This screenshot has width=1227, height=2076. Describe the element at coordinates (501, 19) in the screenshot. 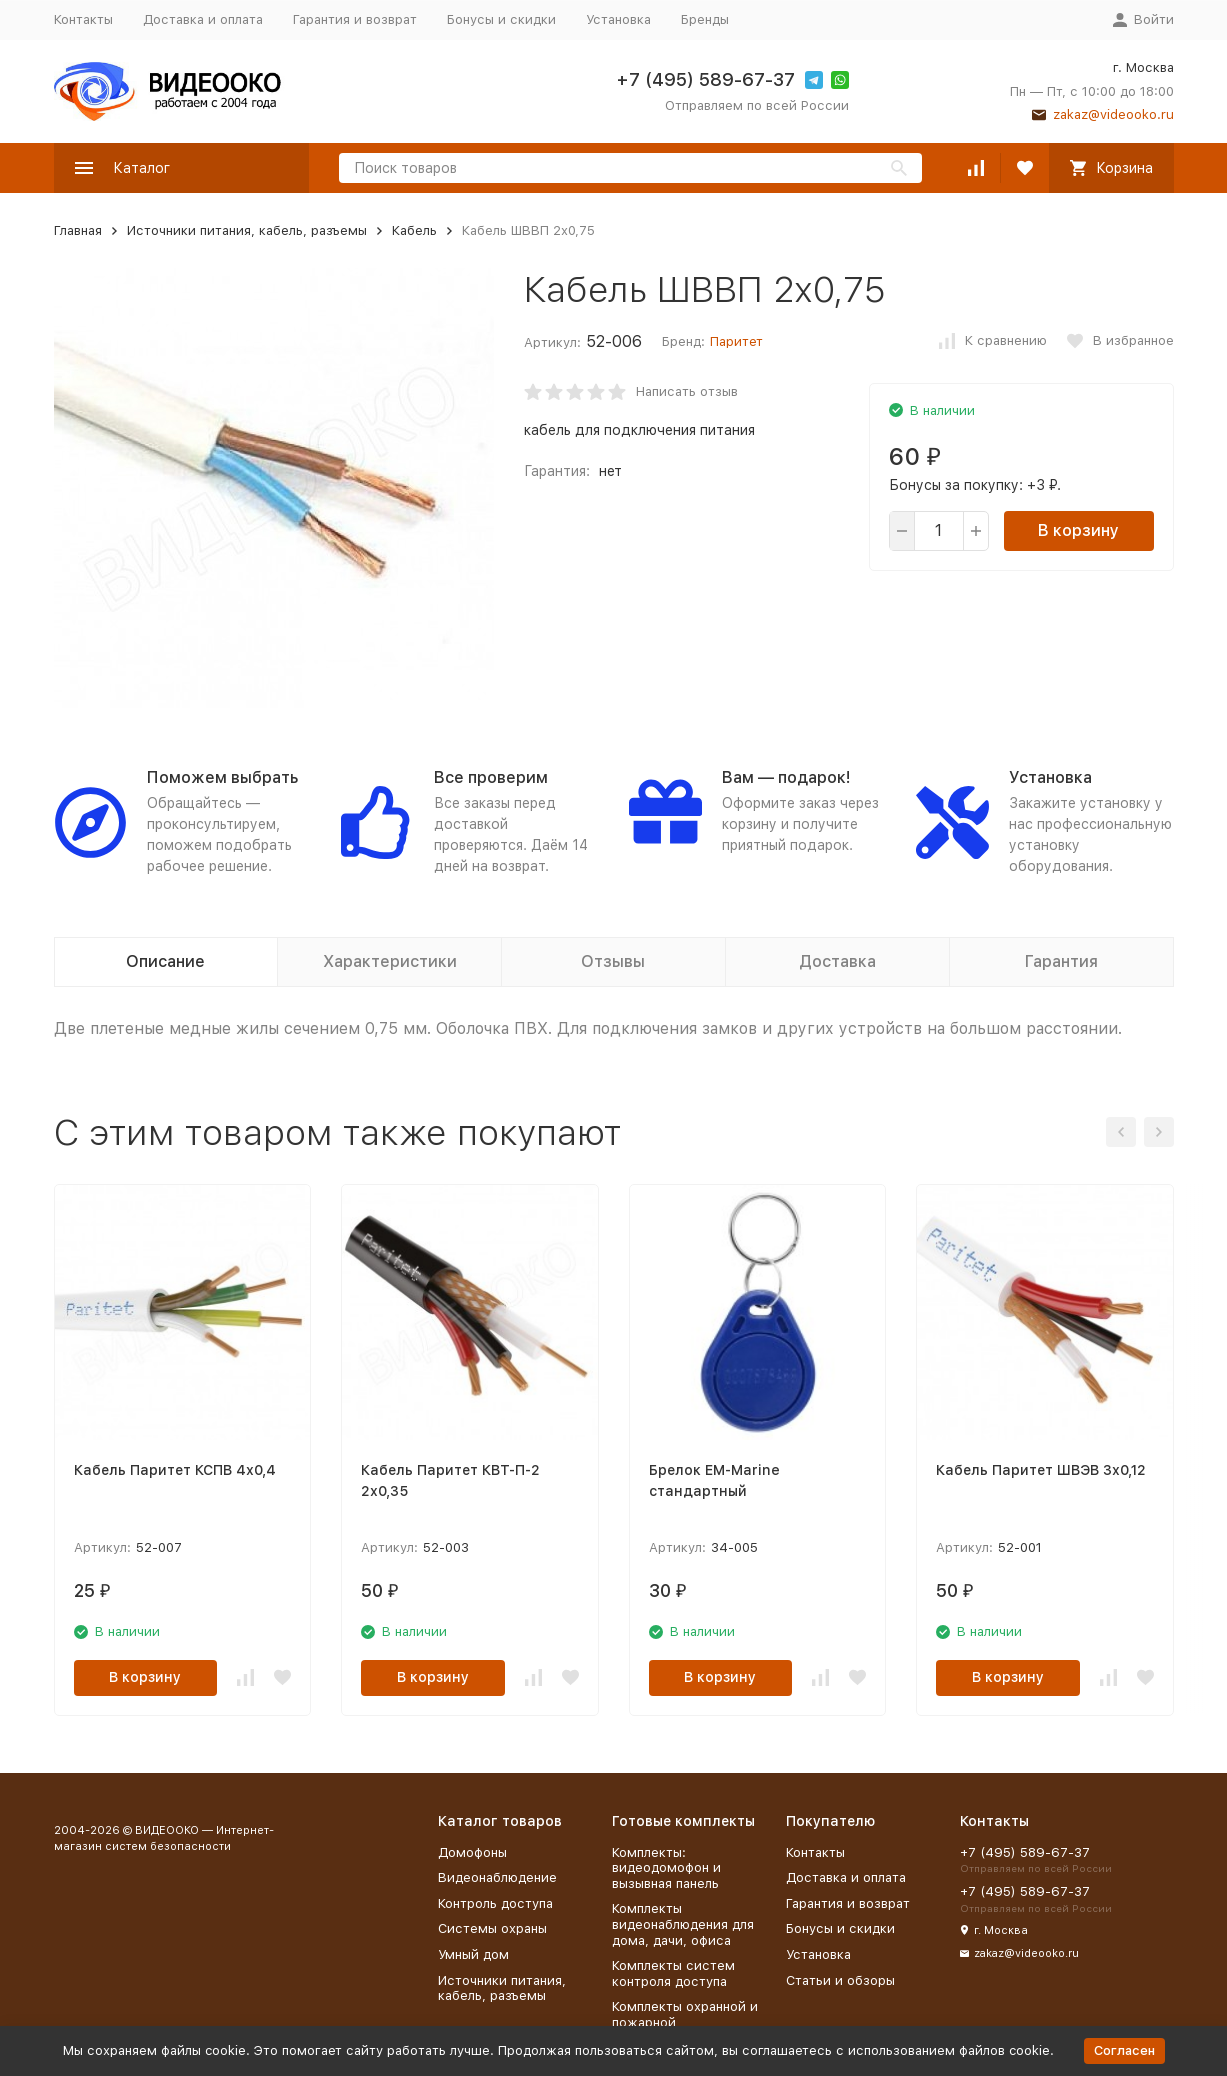

I see `Бонусы и скидки` at that location.